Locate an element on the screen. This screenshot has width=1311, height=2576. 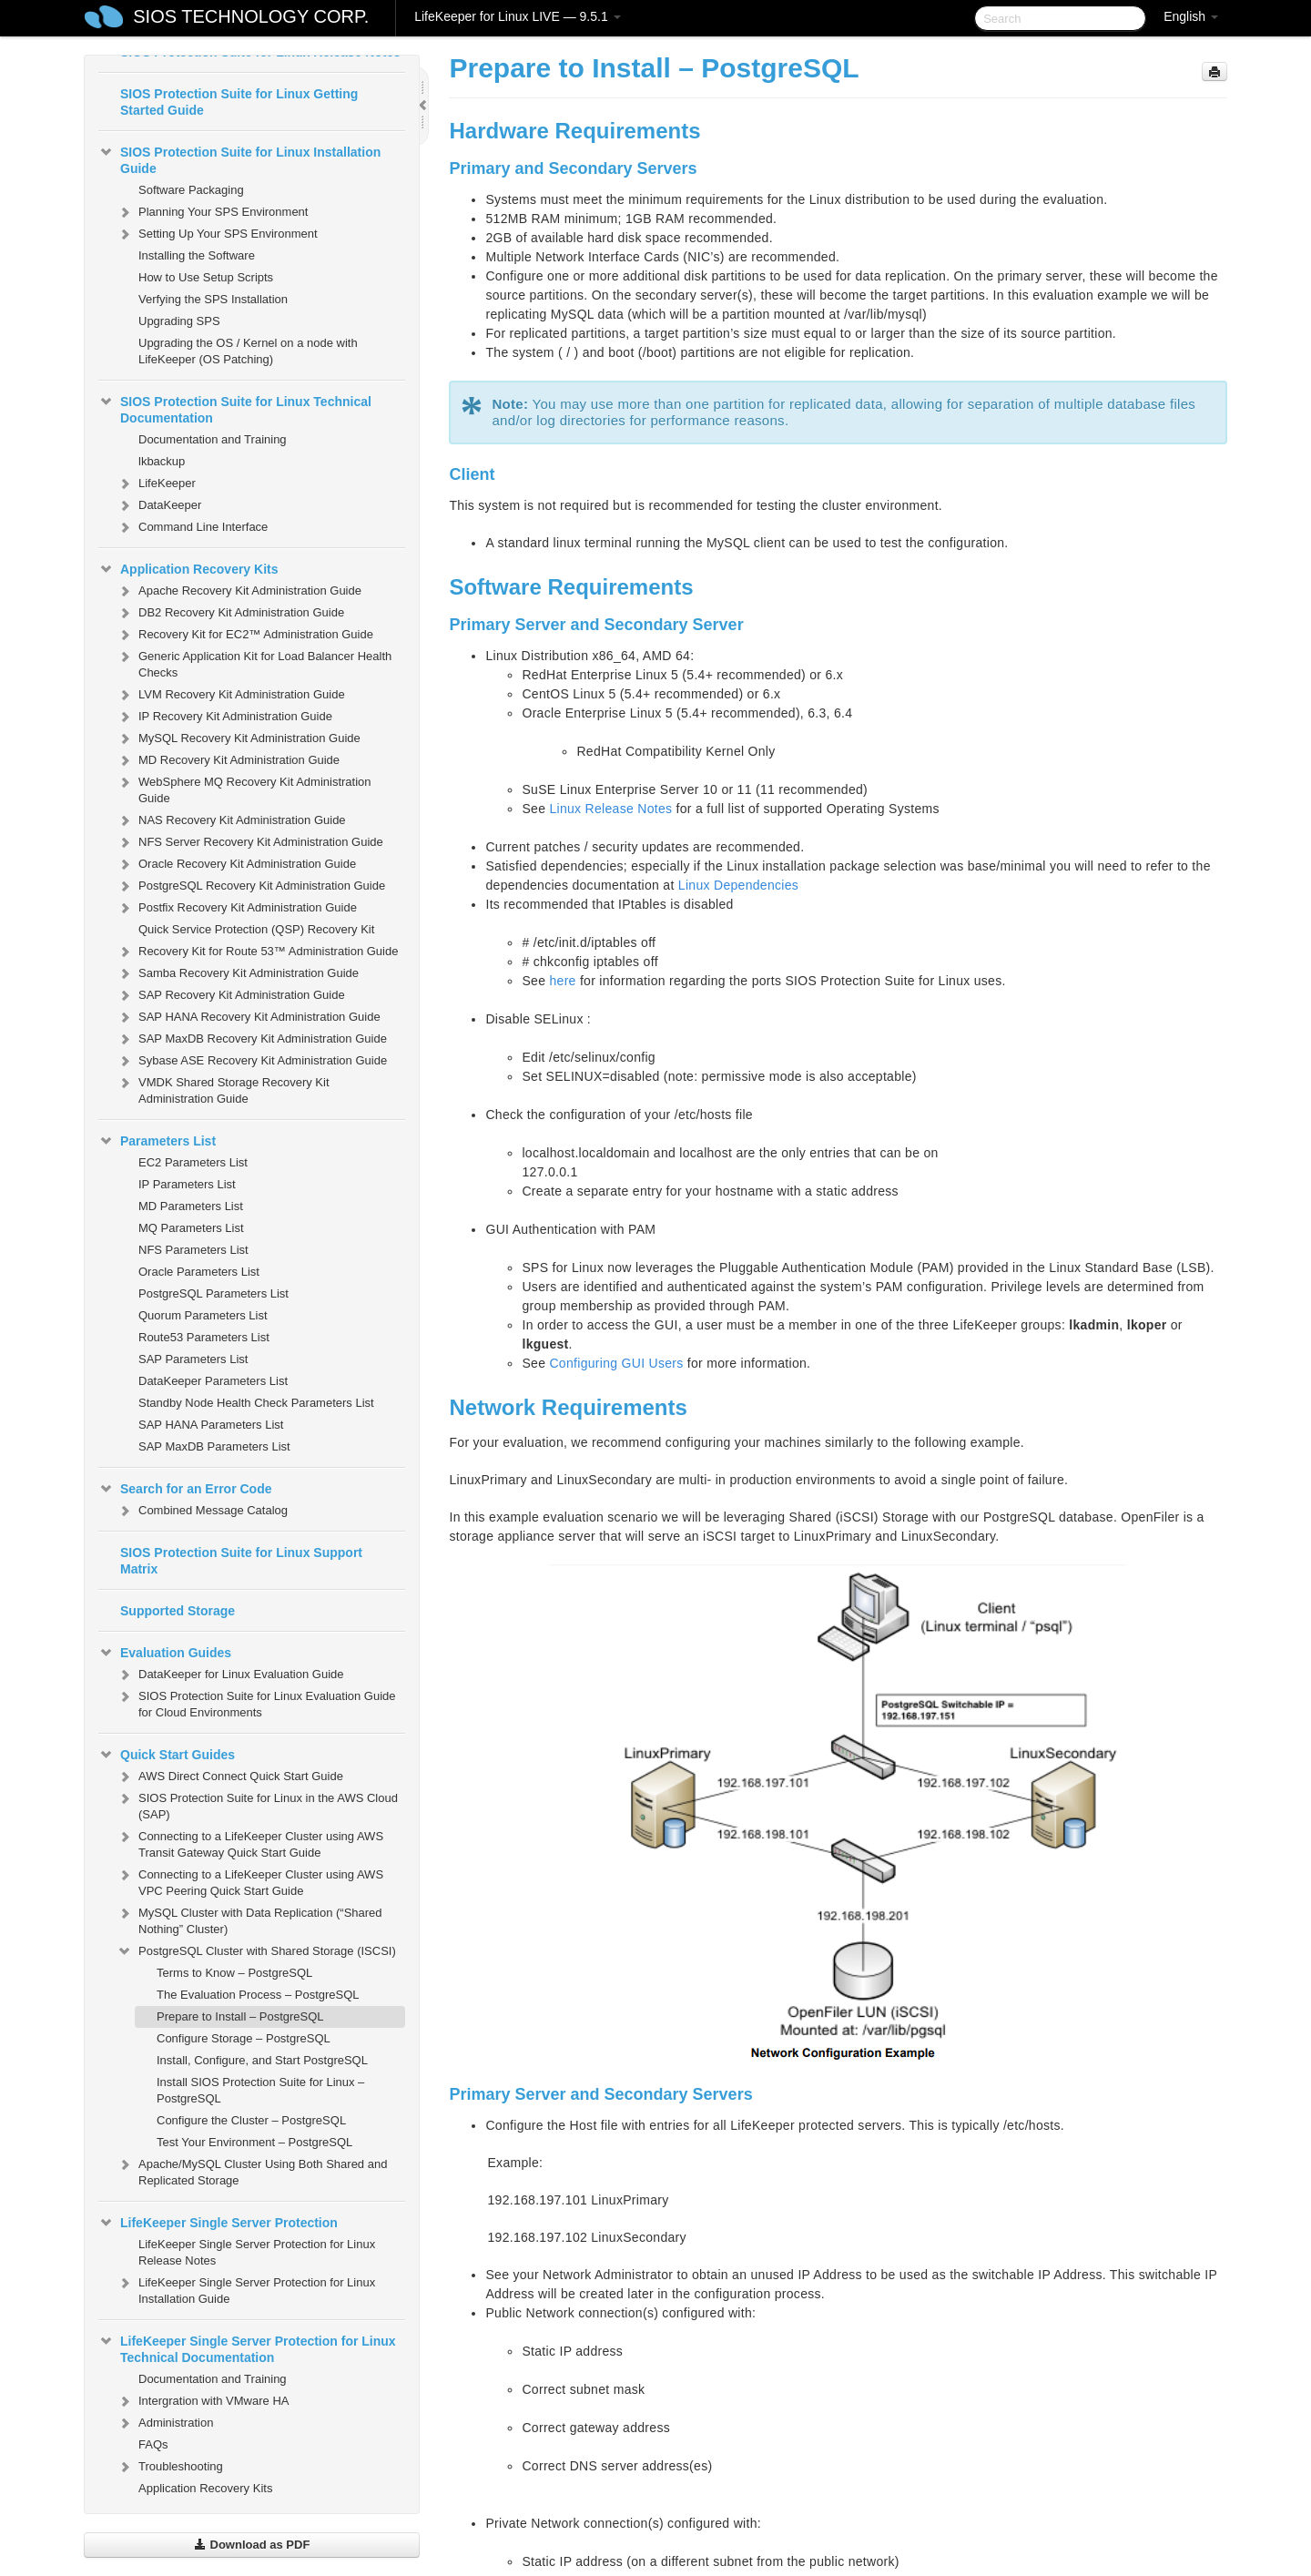
Parameters List is located at coordinates (157, 1141).